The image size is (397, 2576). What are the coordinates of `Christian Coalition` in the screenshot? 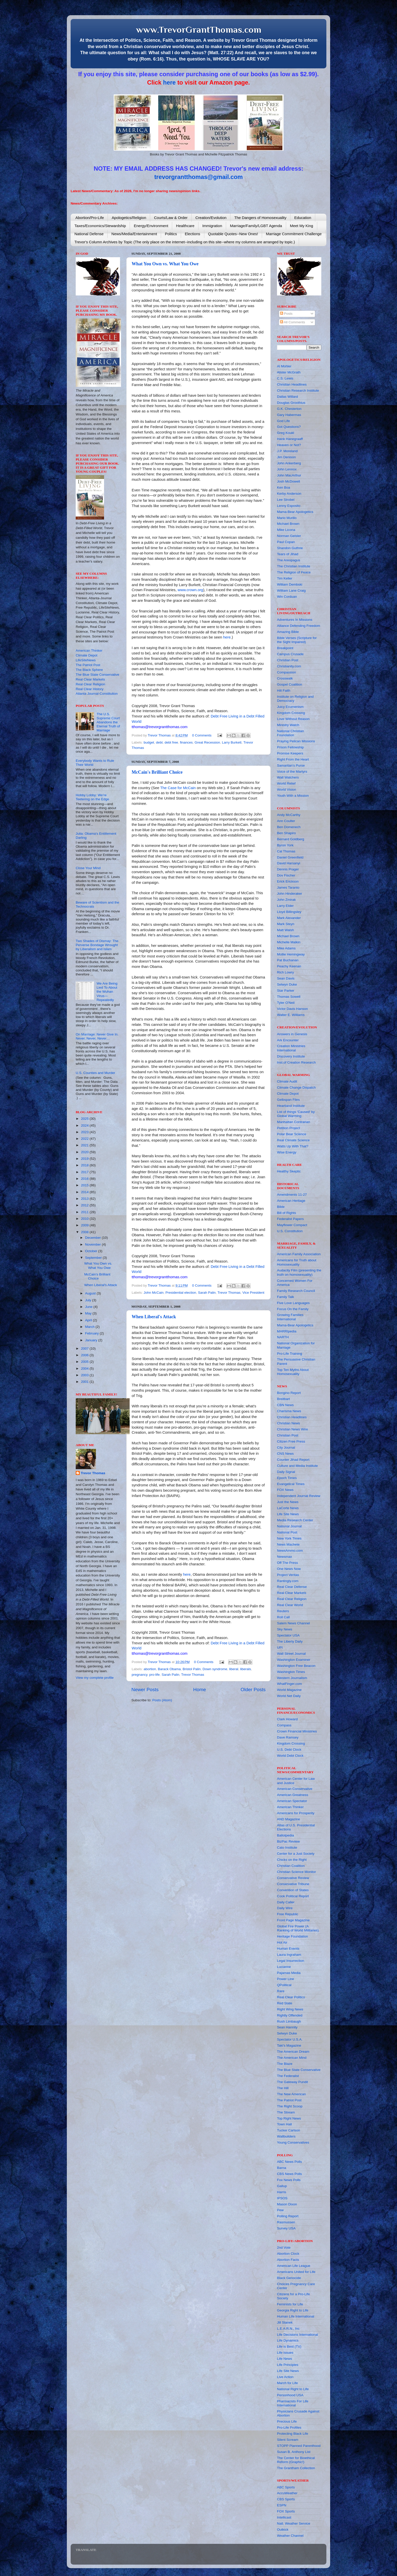 It's located at (291, 1866).